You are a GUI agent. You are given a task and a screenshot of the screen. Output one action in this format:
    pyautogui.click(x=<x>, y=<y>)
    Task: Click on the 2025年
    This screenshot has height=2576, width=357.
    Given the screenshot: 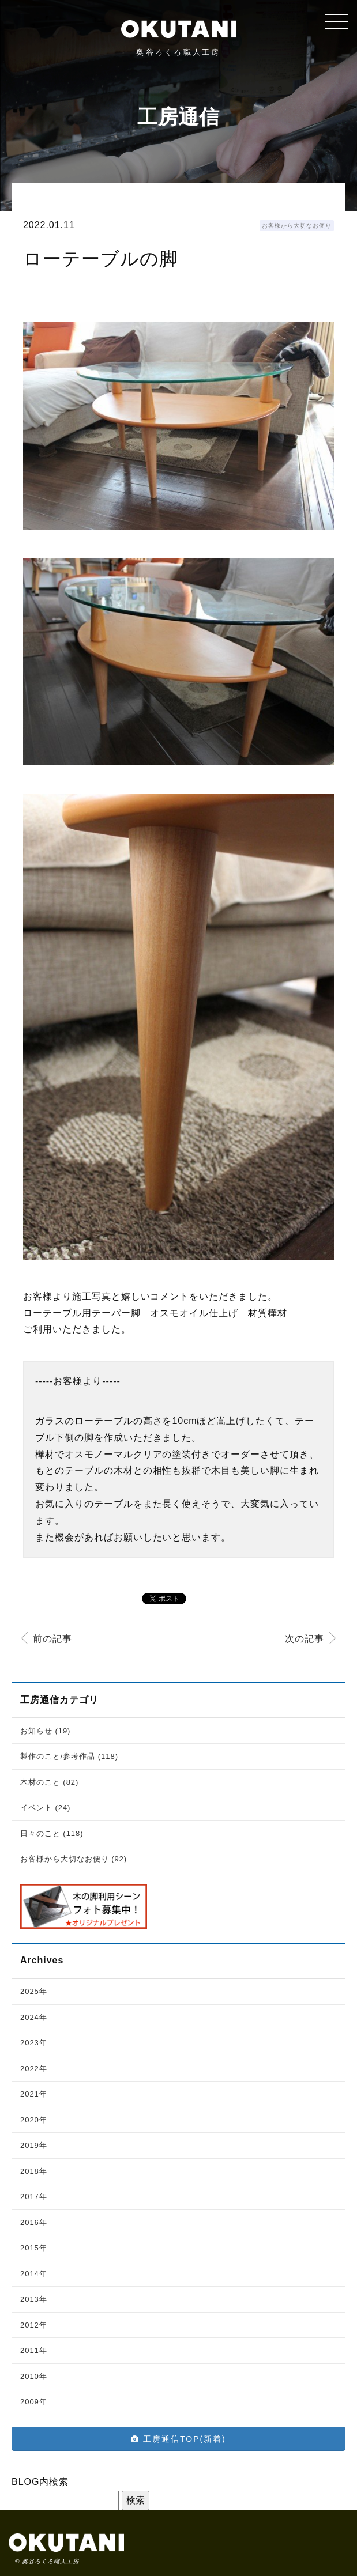 What is the action you would take?
    pyautogui.click(x=33, y=1991)
    